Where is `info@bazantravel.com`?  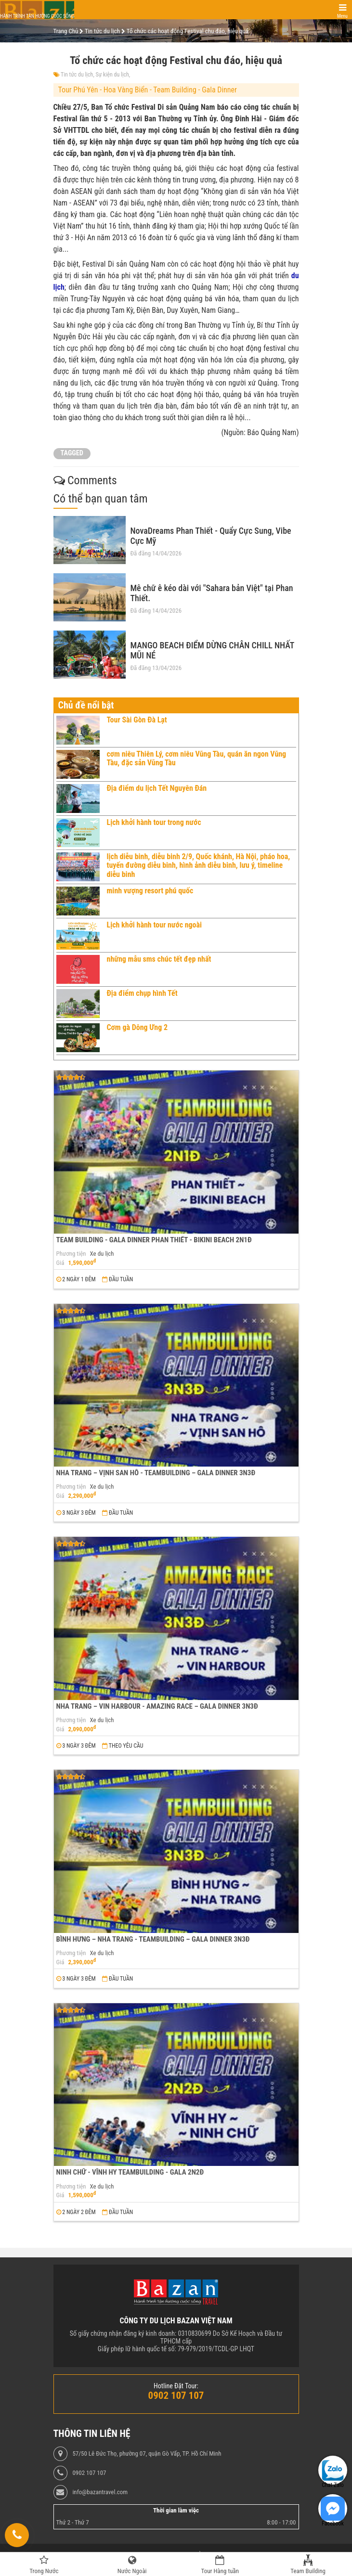
info@bazantravel.com is located at coordinates (100, 2492).